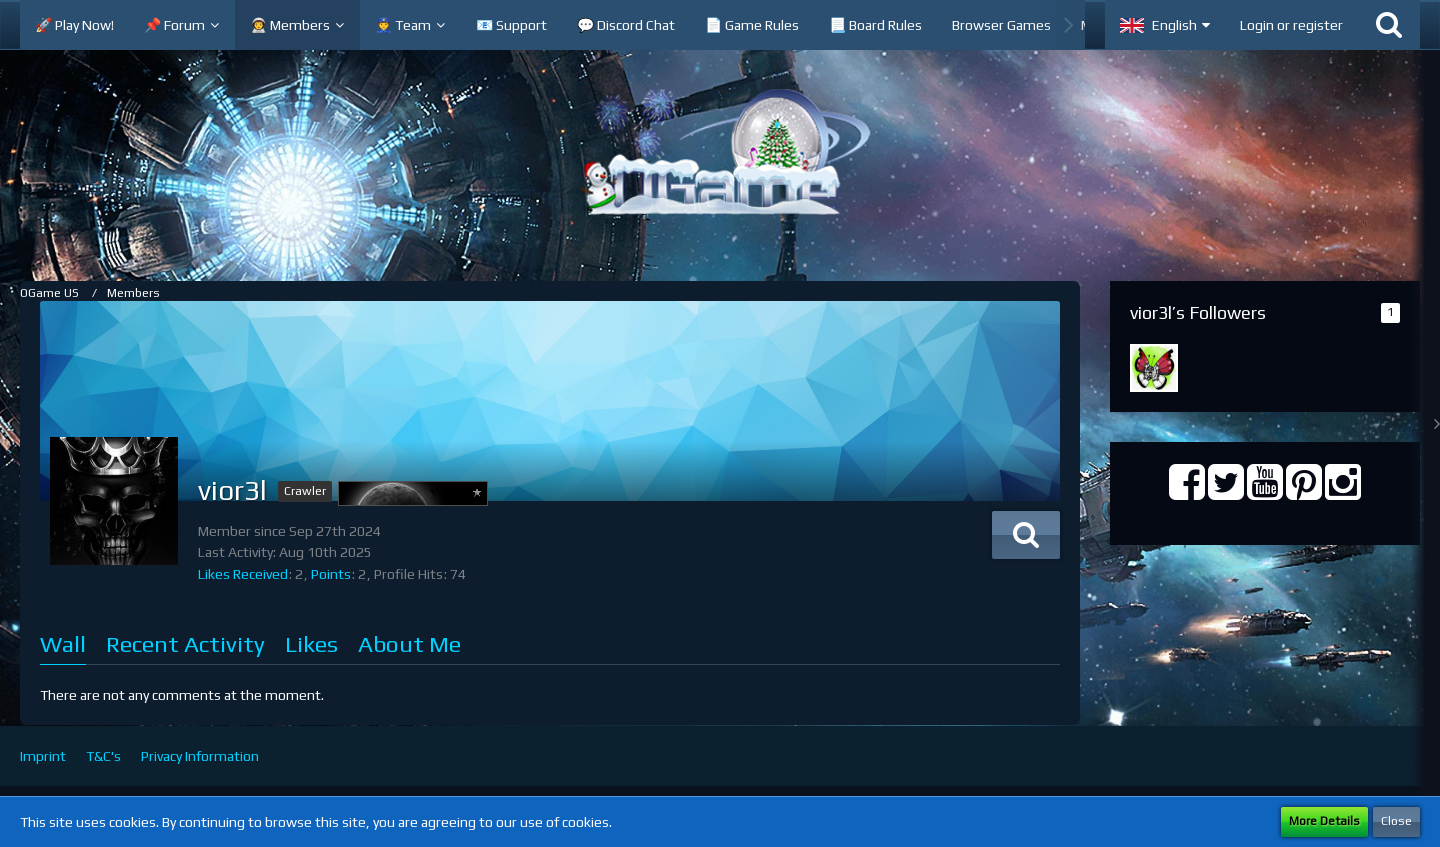 This screenshot has width=1440, height=847. What do you see at coordinates (1396, 821) in the screenshot?
I see `Close` at bounding box center [1396, 821].